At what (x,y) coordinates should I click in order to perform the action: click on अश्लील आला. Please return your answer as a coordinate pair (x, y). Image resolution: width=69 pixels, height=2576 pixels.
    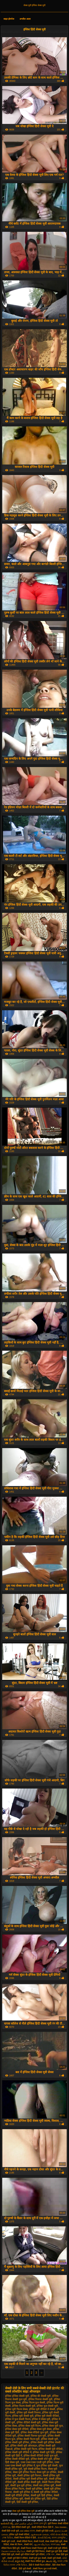
    Looking at the image, I should click on (25, 19).